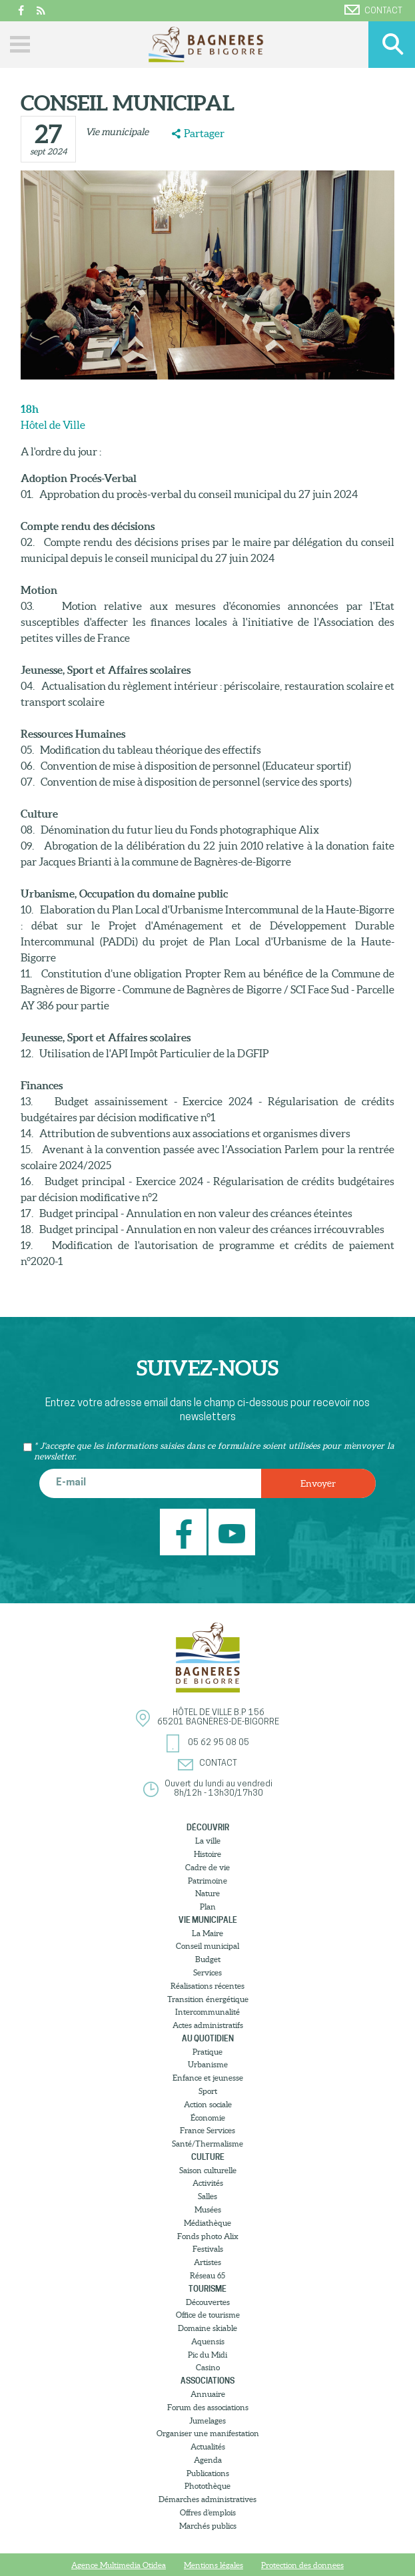 This screenshot has height=2576, width=415. What do you see at coordinates (207, 2143) in the screenshot?
I see `Santé/Thermalisme` at bounding box center [207, 2143].